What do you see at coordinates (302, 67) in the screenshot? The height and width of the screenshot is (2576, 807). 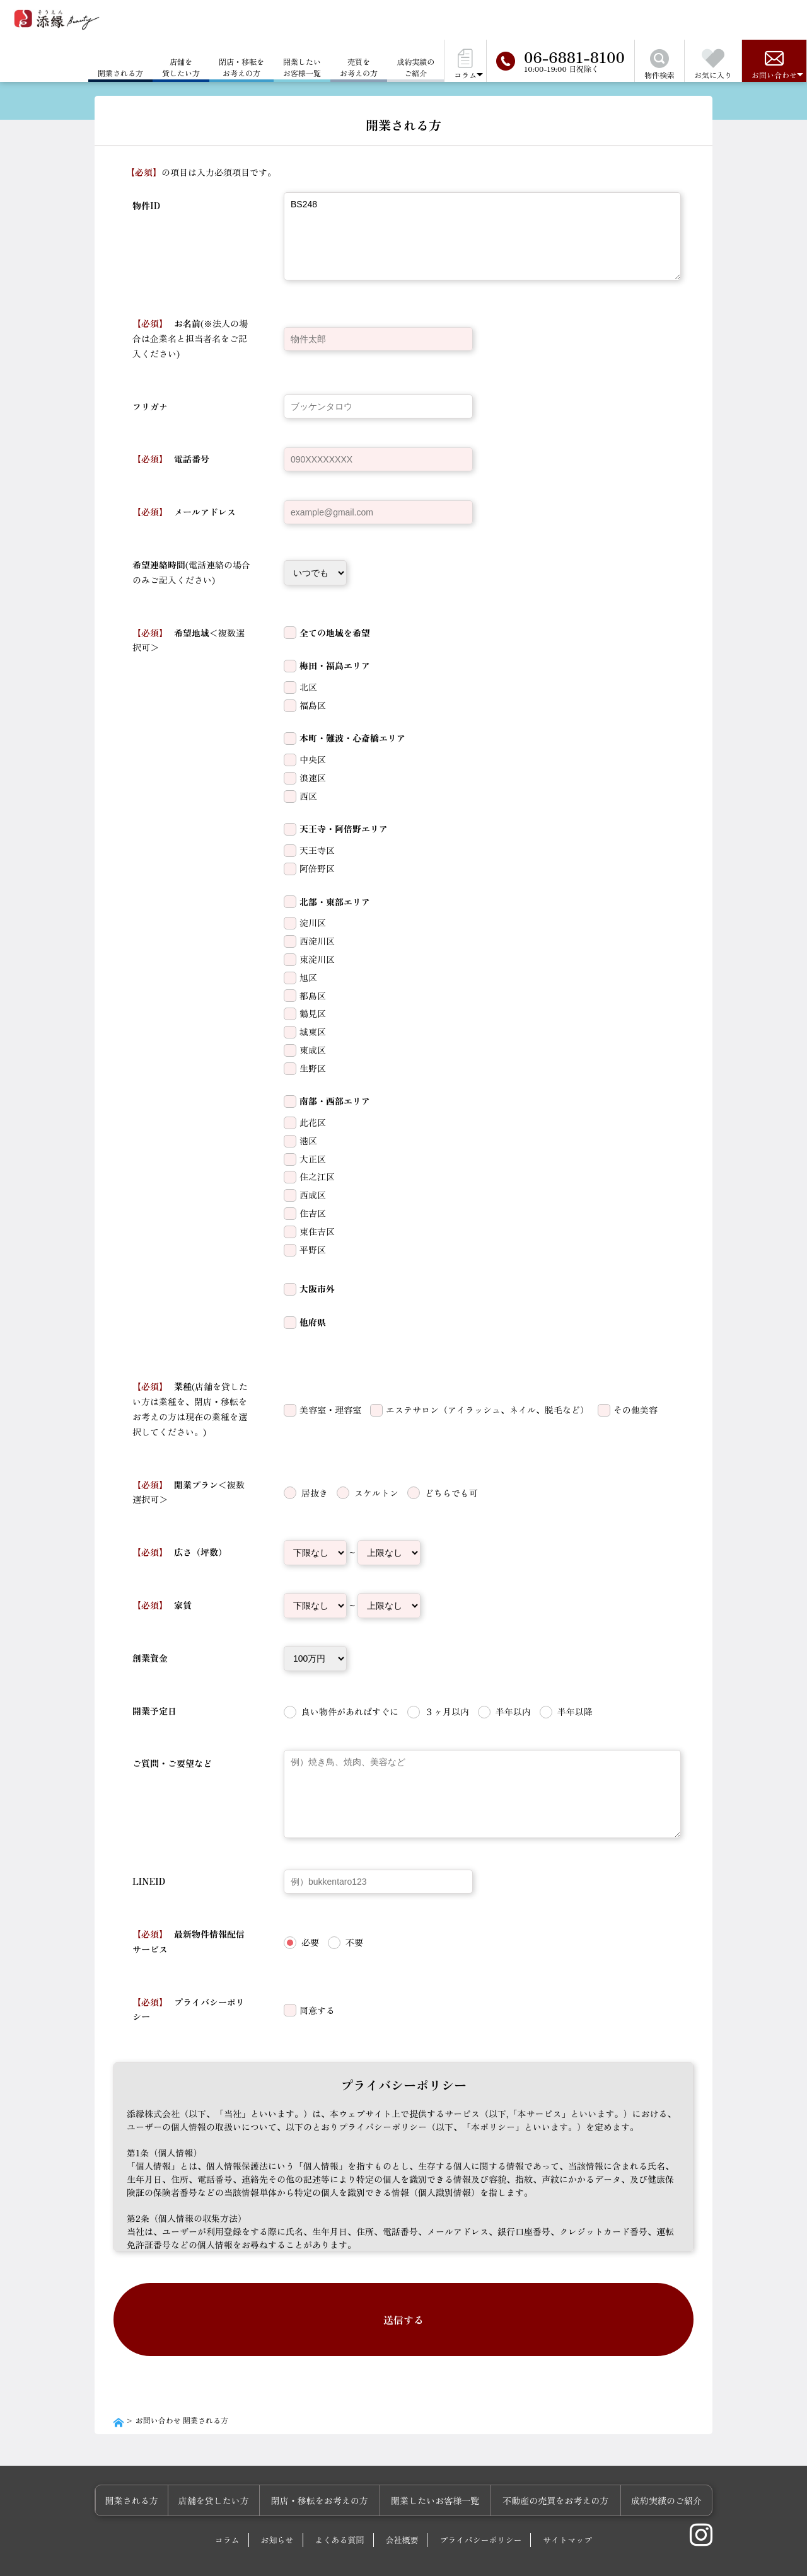 I see `開業したいお客様一覧` at bounding box center [302, 67].